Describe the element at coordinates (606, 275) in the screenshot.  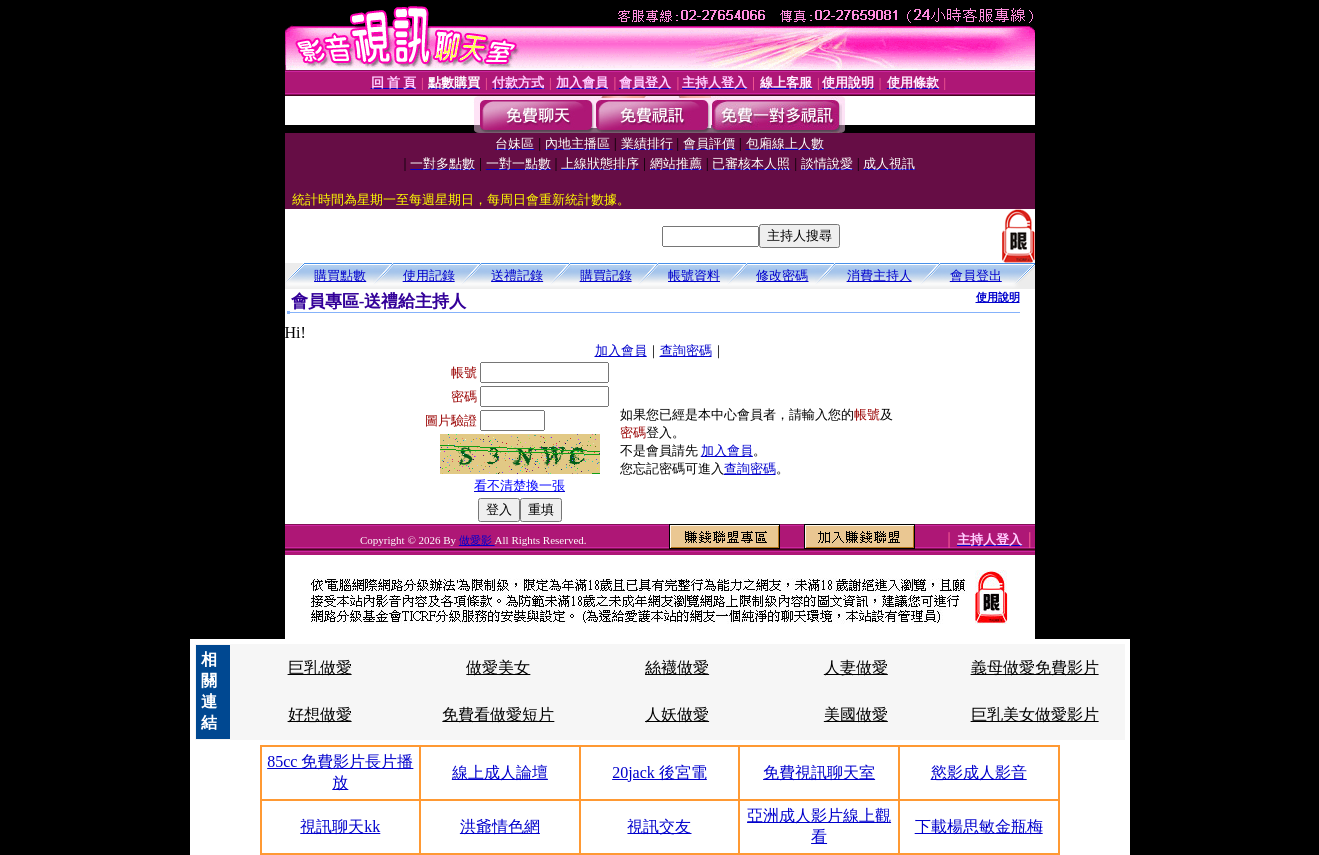
I see `購買記錄` at that location.